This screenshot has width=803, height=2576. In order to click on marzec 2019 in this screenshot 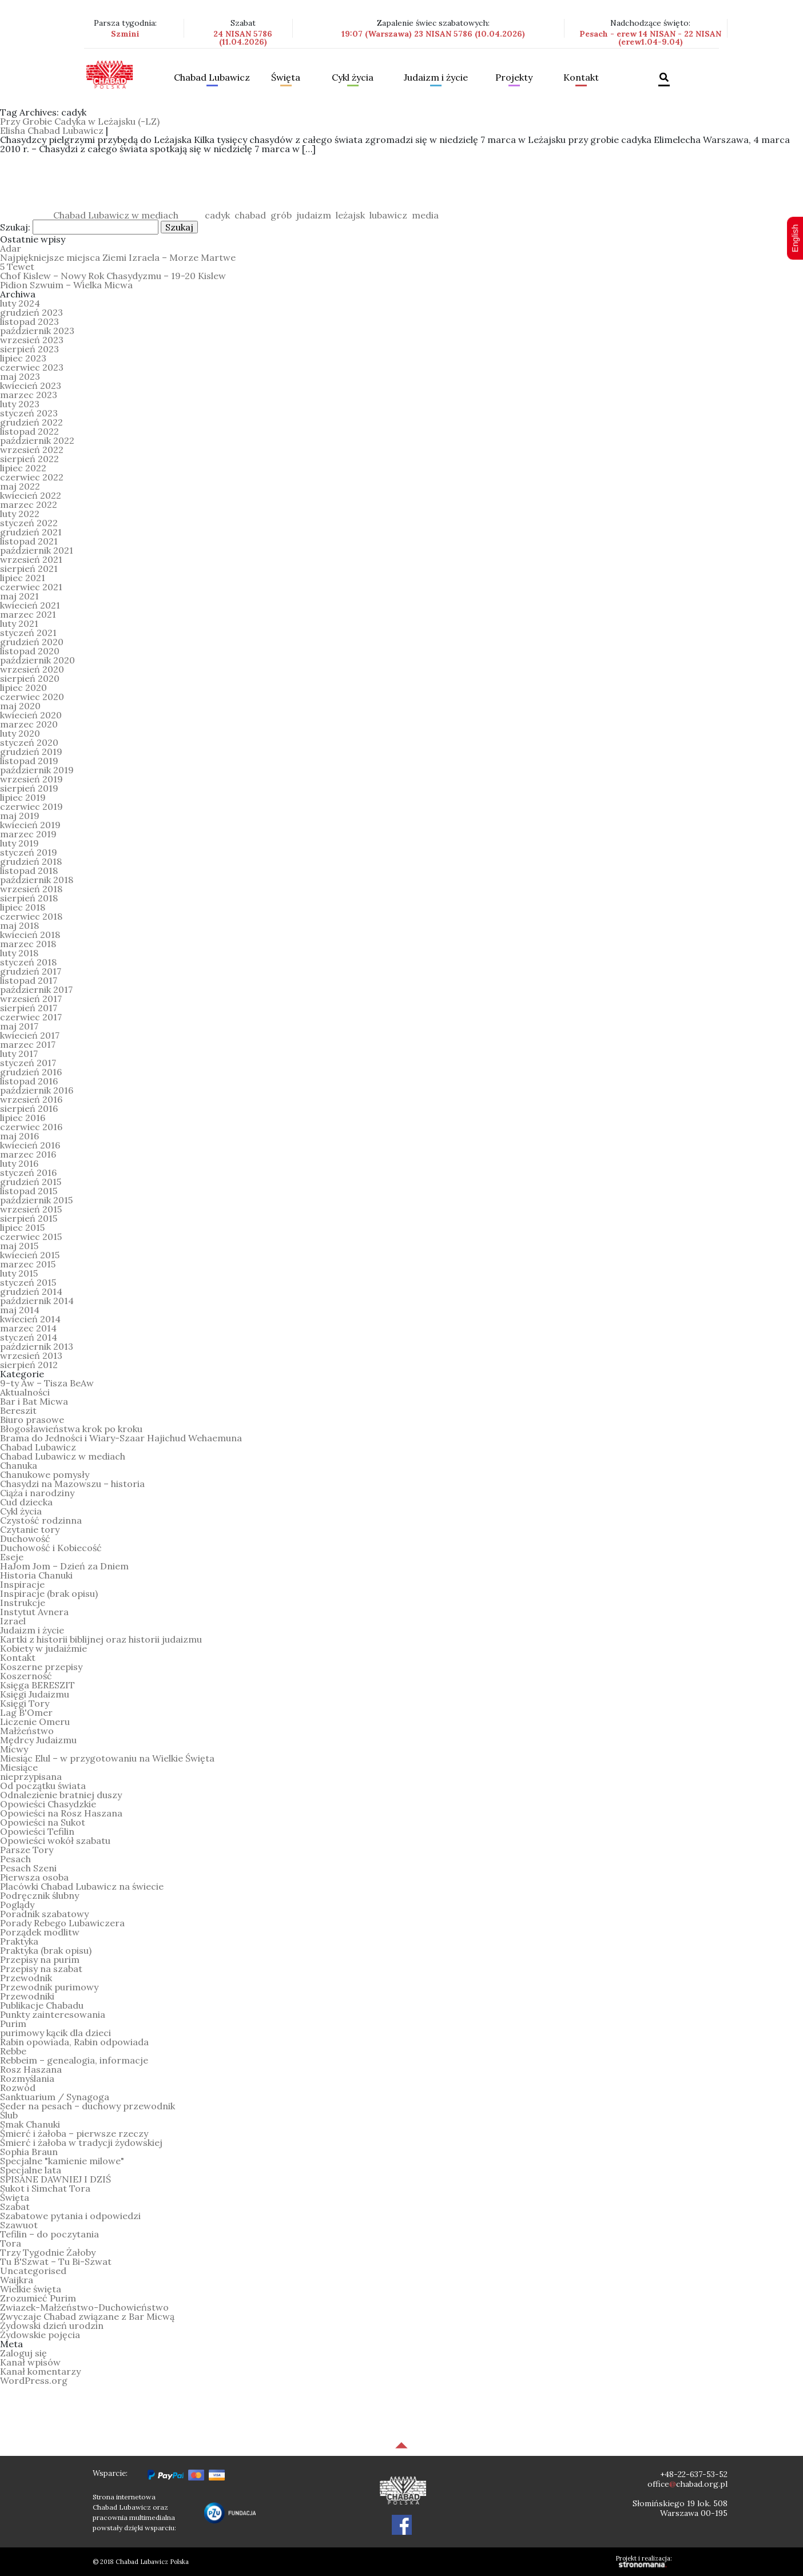, I will do `click(28, 834)`.